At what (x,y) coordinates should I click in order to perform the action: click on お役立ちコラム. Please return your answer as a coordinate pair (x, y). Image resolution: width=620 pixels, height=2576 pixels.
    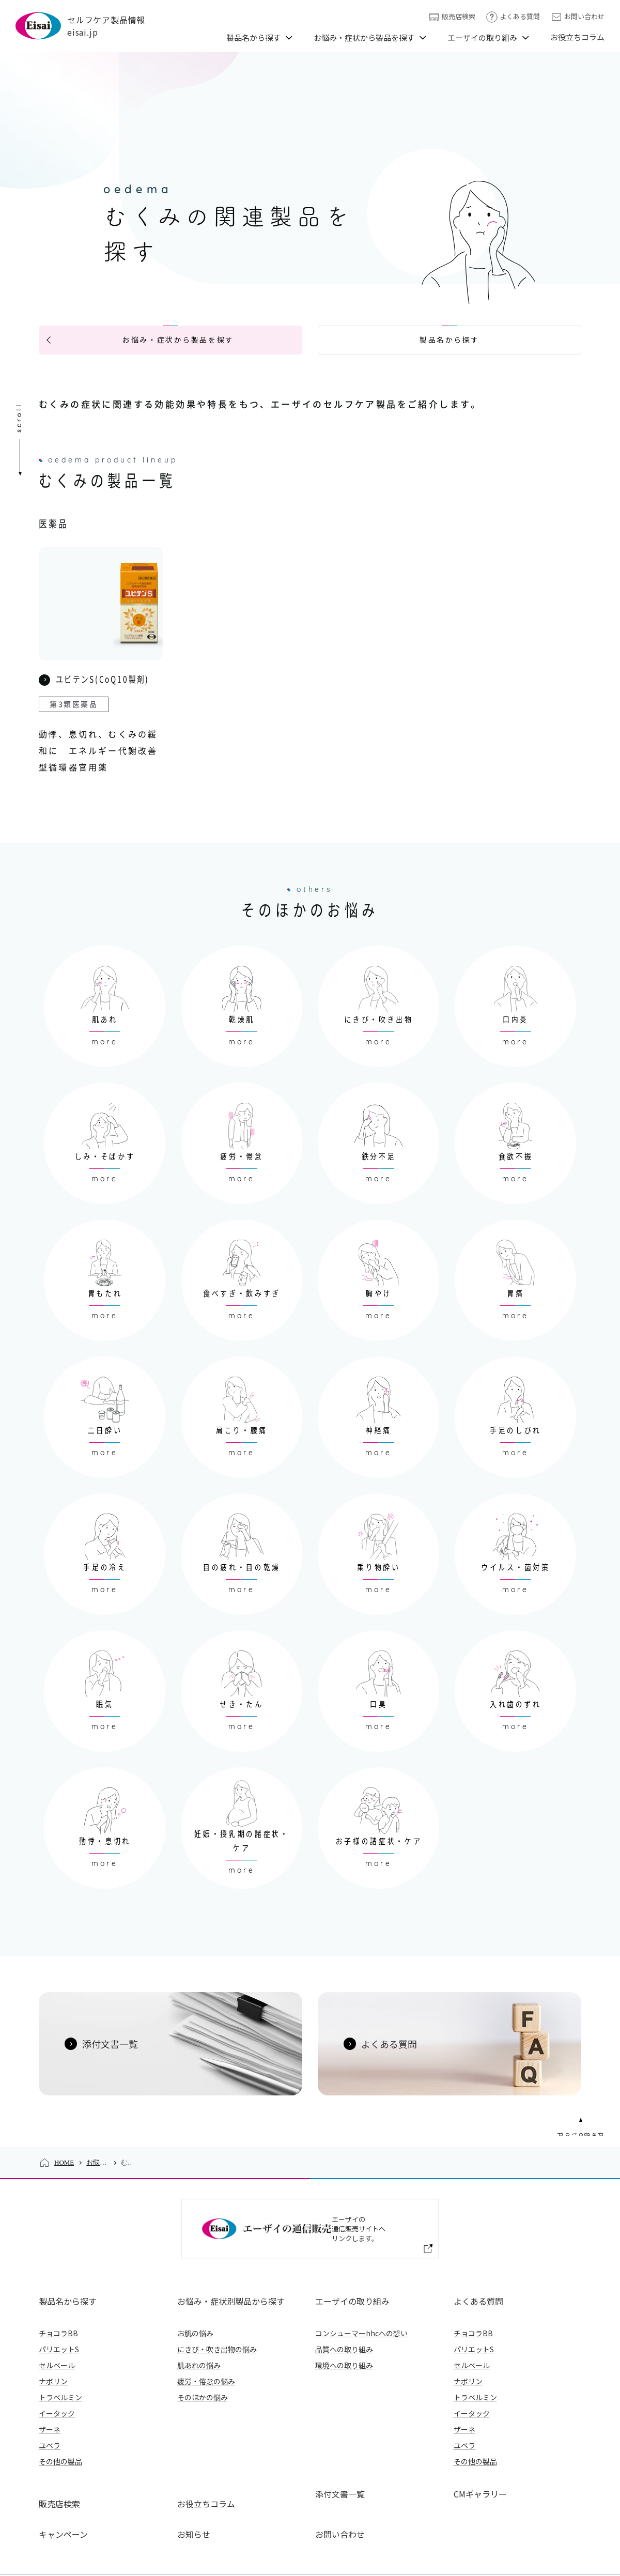
    Looking at the image, I should click on (577, 37).